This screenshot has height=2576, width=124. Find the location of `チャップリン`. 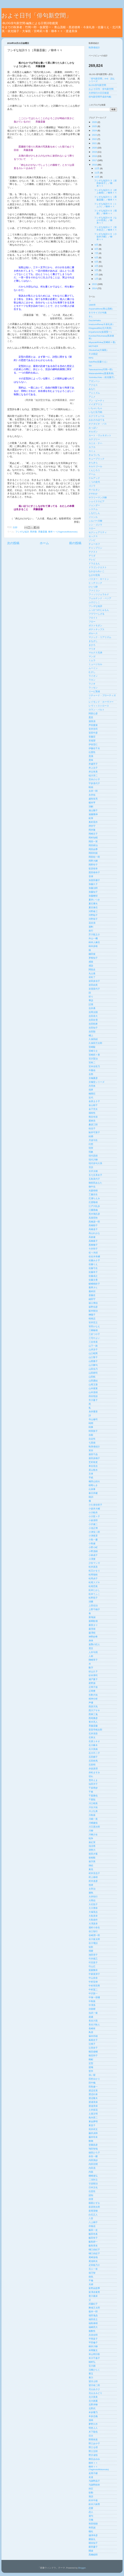

チャップリン is located at coordinates (95, 548).